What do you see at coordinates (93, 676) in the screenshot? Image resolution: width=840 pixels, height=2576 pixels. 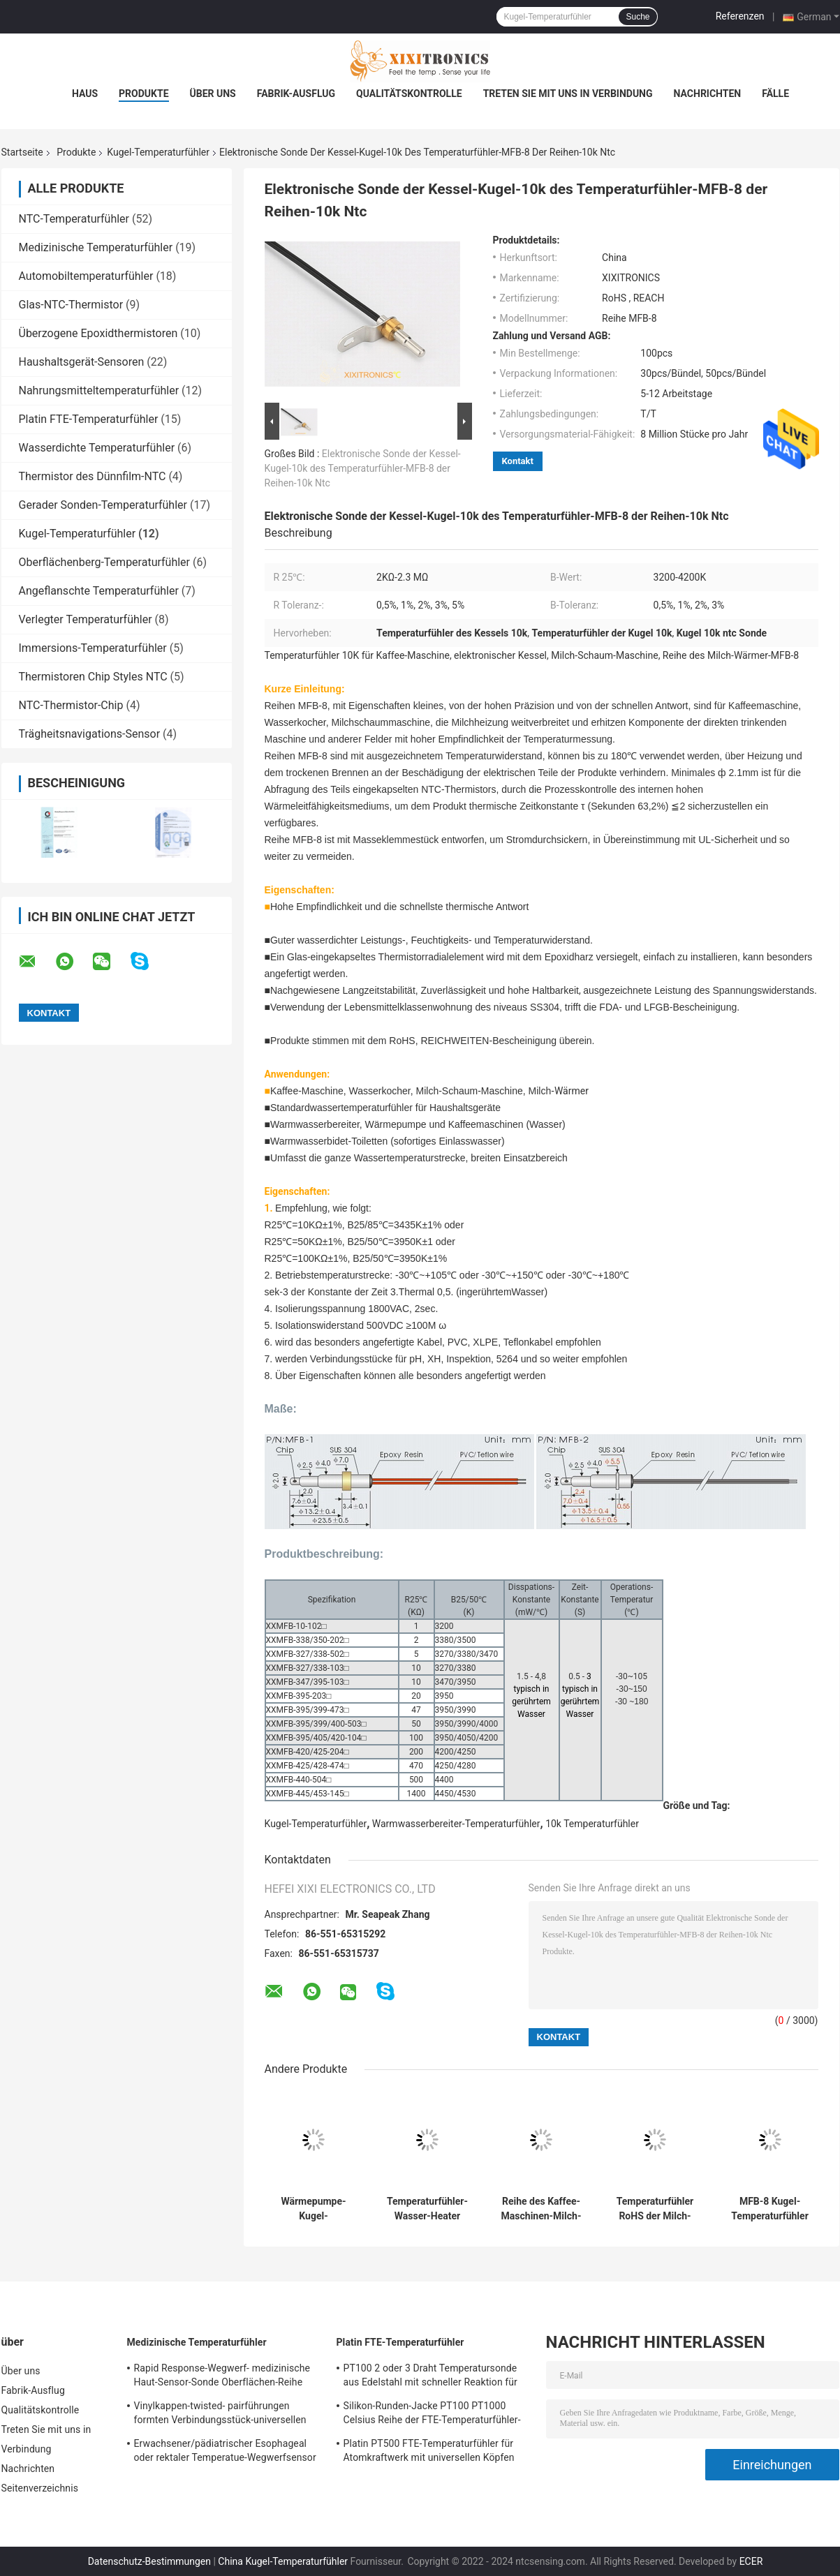 I see `Thermistoren Chip Styles NTC` at bounding box center [93, 676].